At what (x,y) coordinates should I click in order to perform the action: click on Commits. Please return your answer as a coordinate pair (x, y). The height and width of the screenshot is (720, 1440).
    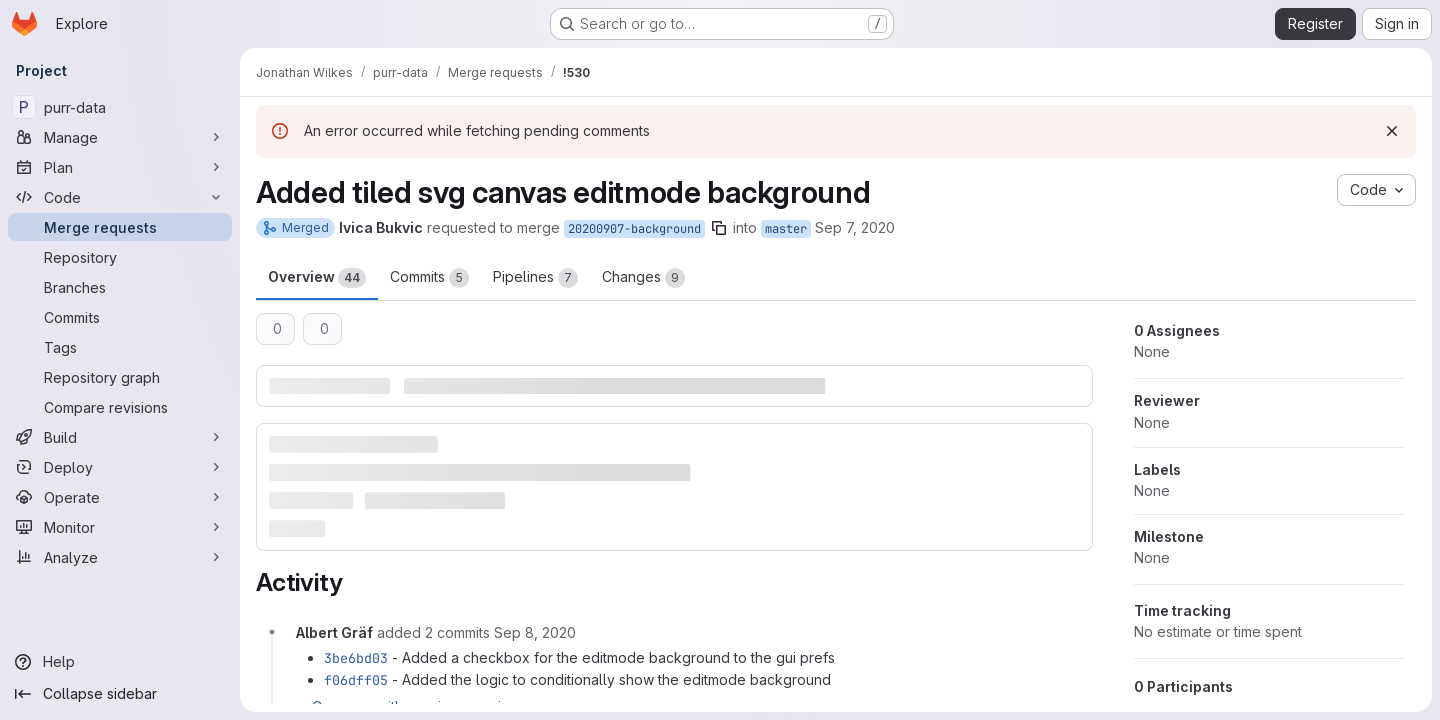
    Looking at the image, I should click on (429, 278).